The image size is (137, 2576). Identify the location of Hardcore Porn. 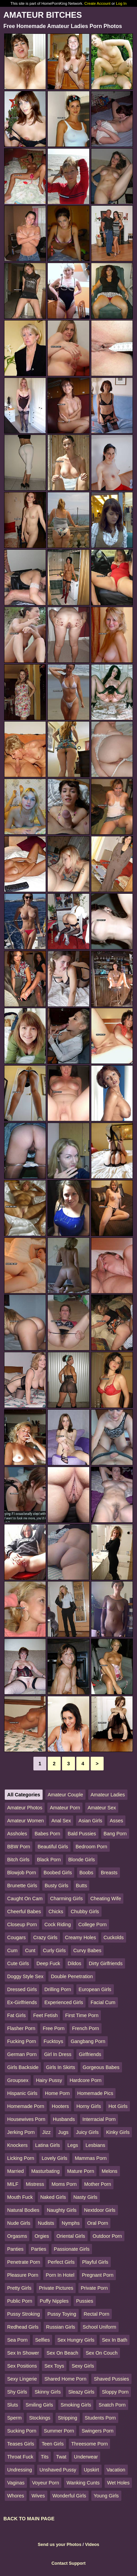
(86, 2080).